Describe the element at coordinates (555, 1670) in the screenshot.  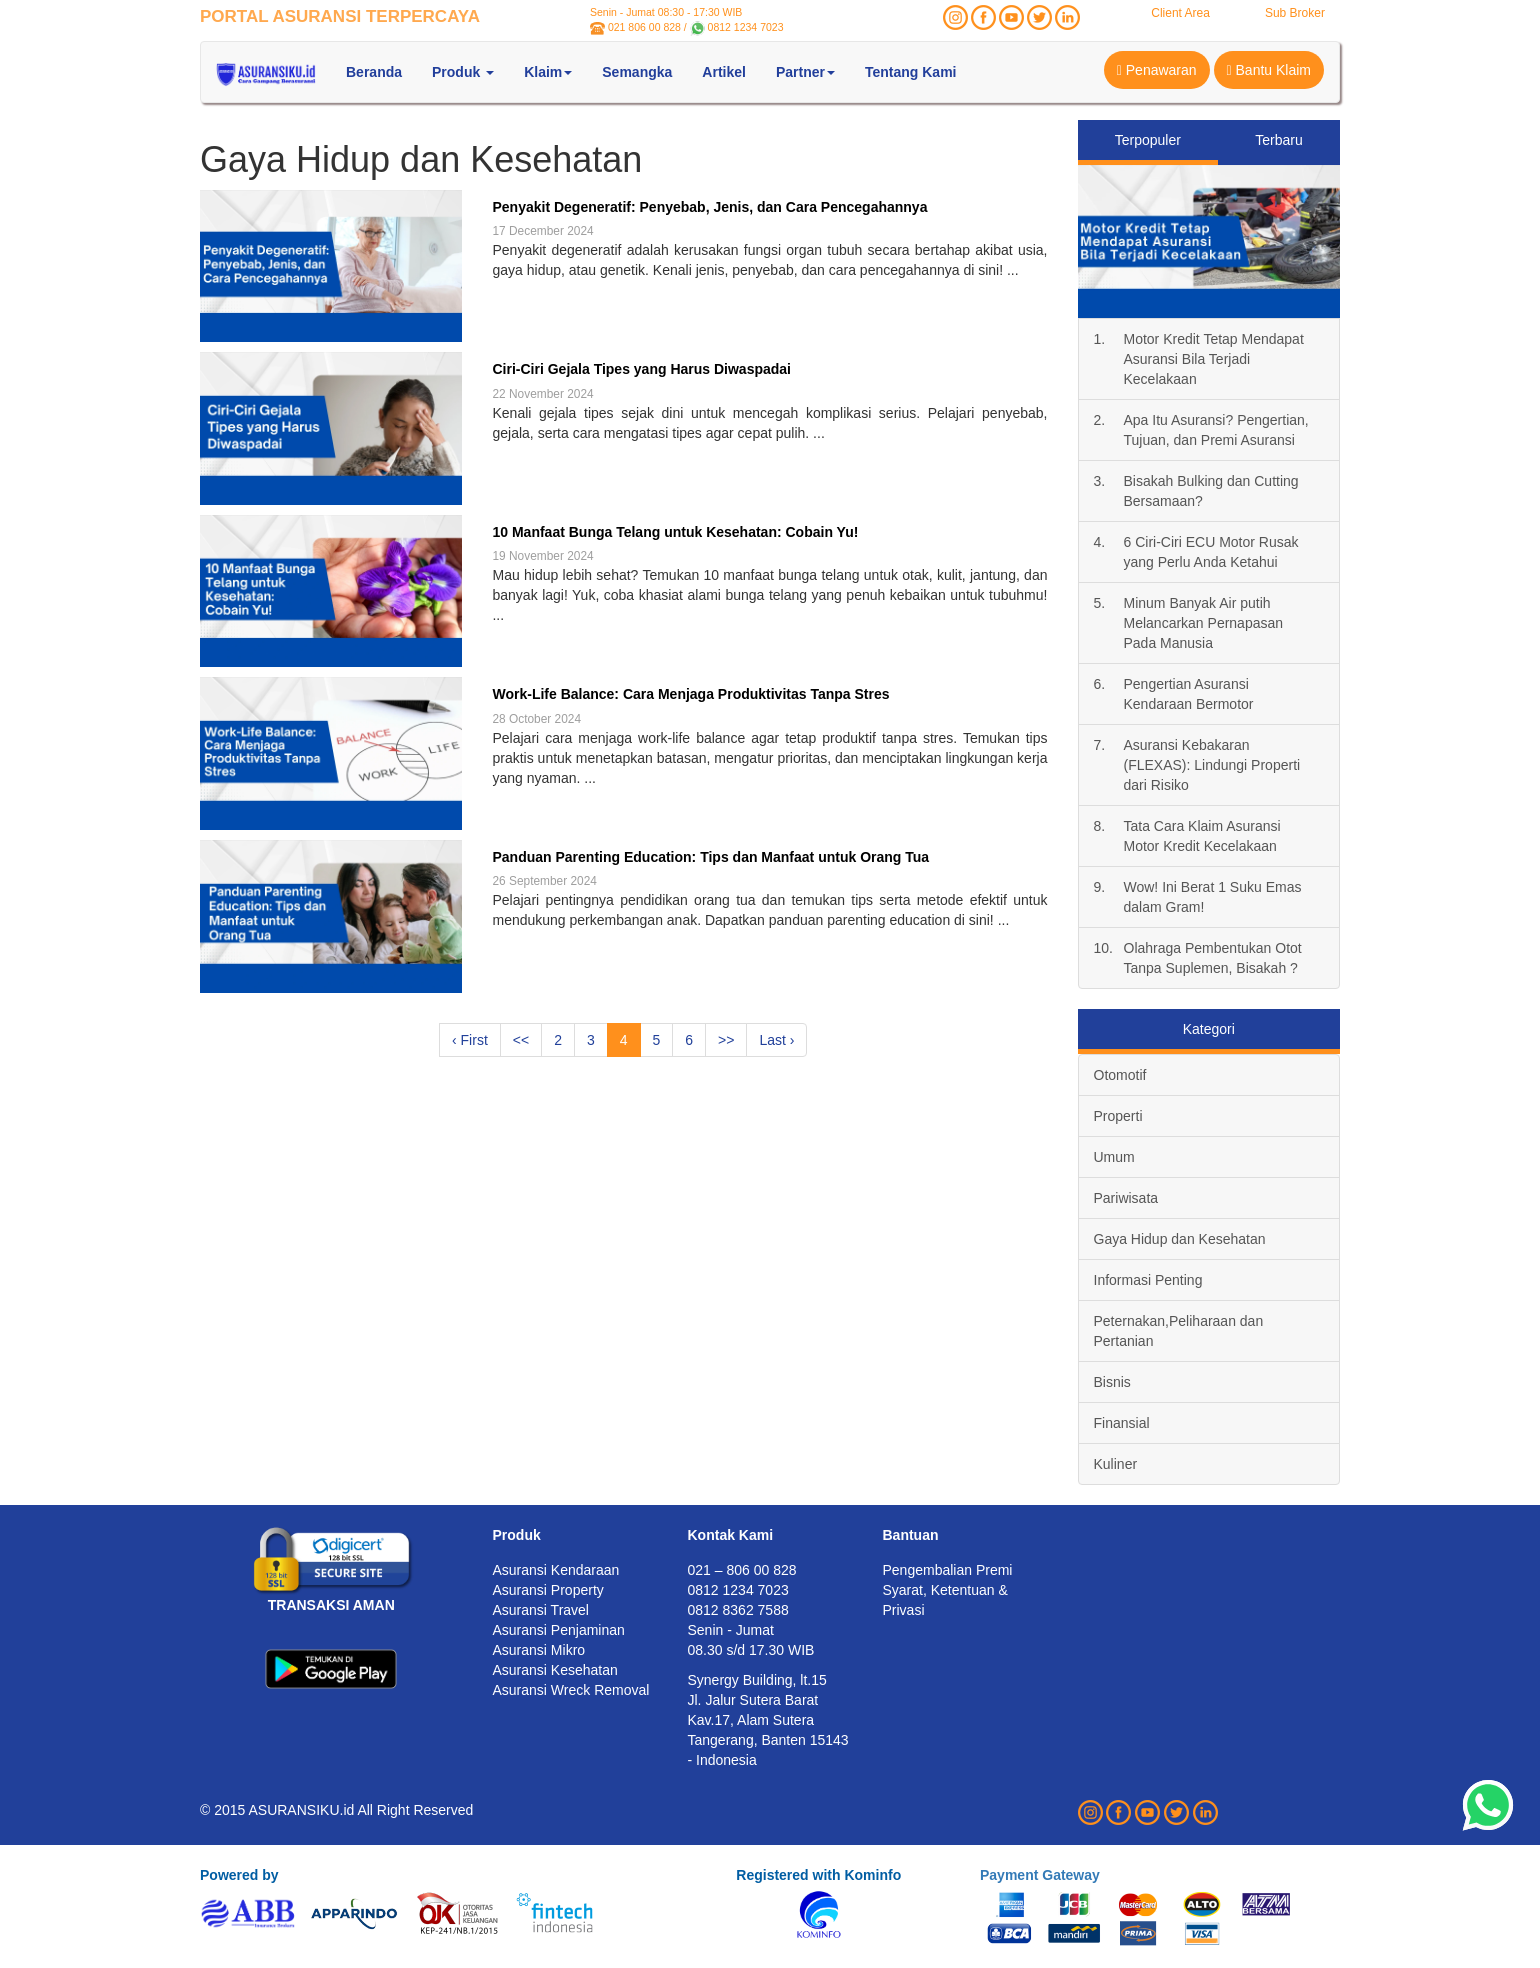
I see `Asuransi Kesehatan` at that location.